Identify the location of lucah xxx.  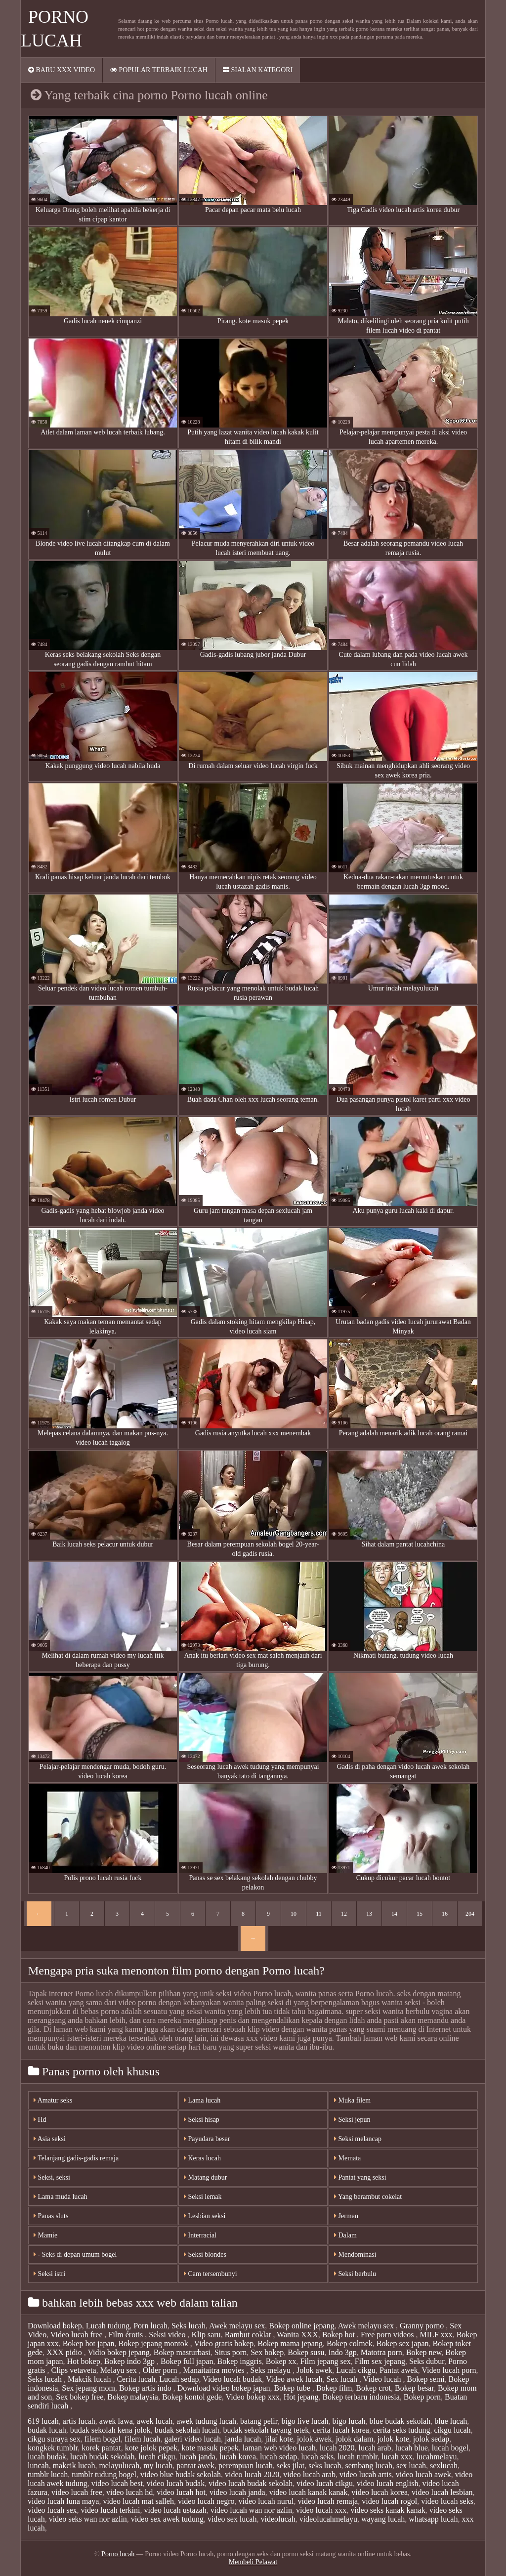
(397, 2456).